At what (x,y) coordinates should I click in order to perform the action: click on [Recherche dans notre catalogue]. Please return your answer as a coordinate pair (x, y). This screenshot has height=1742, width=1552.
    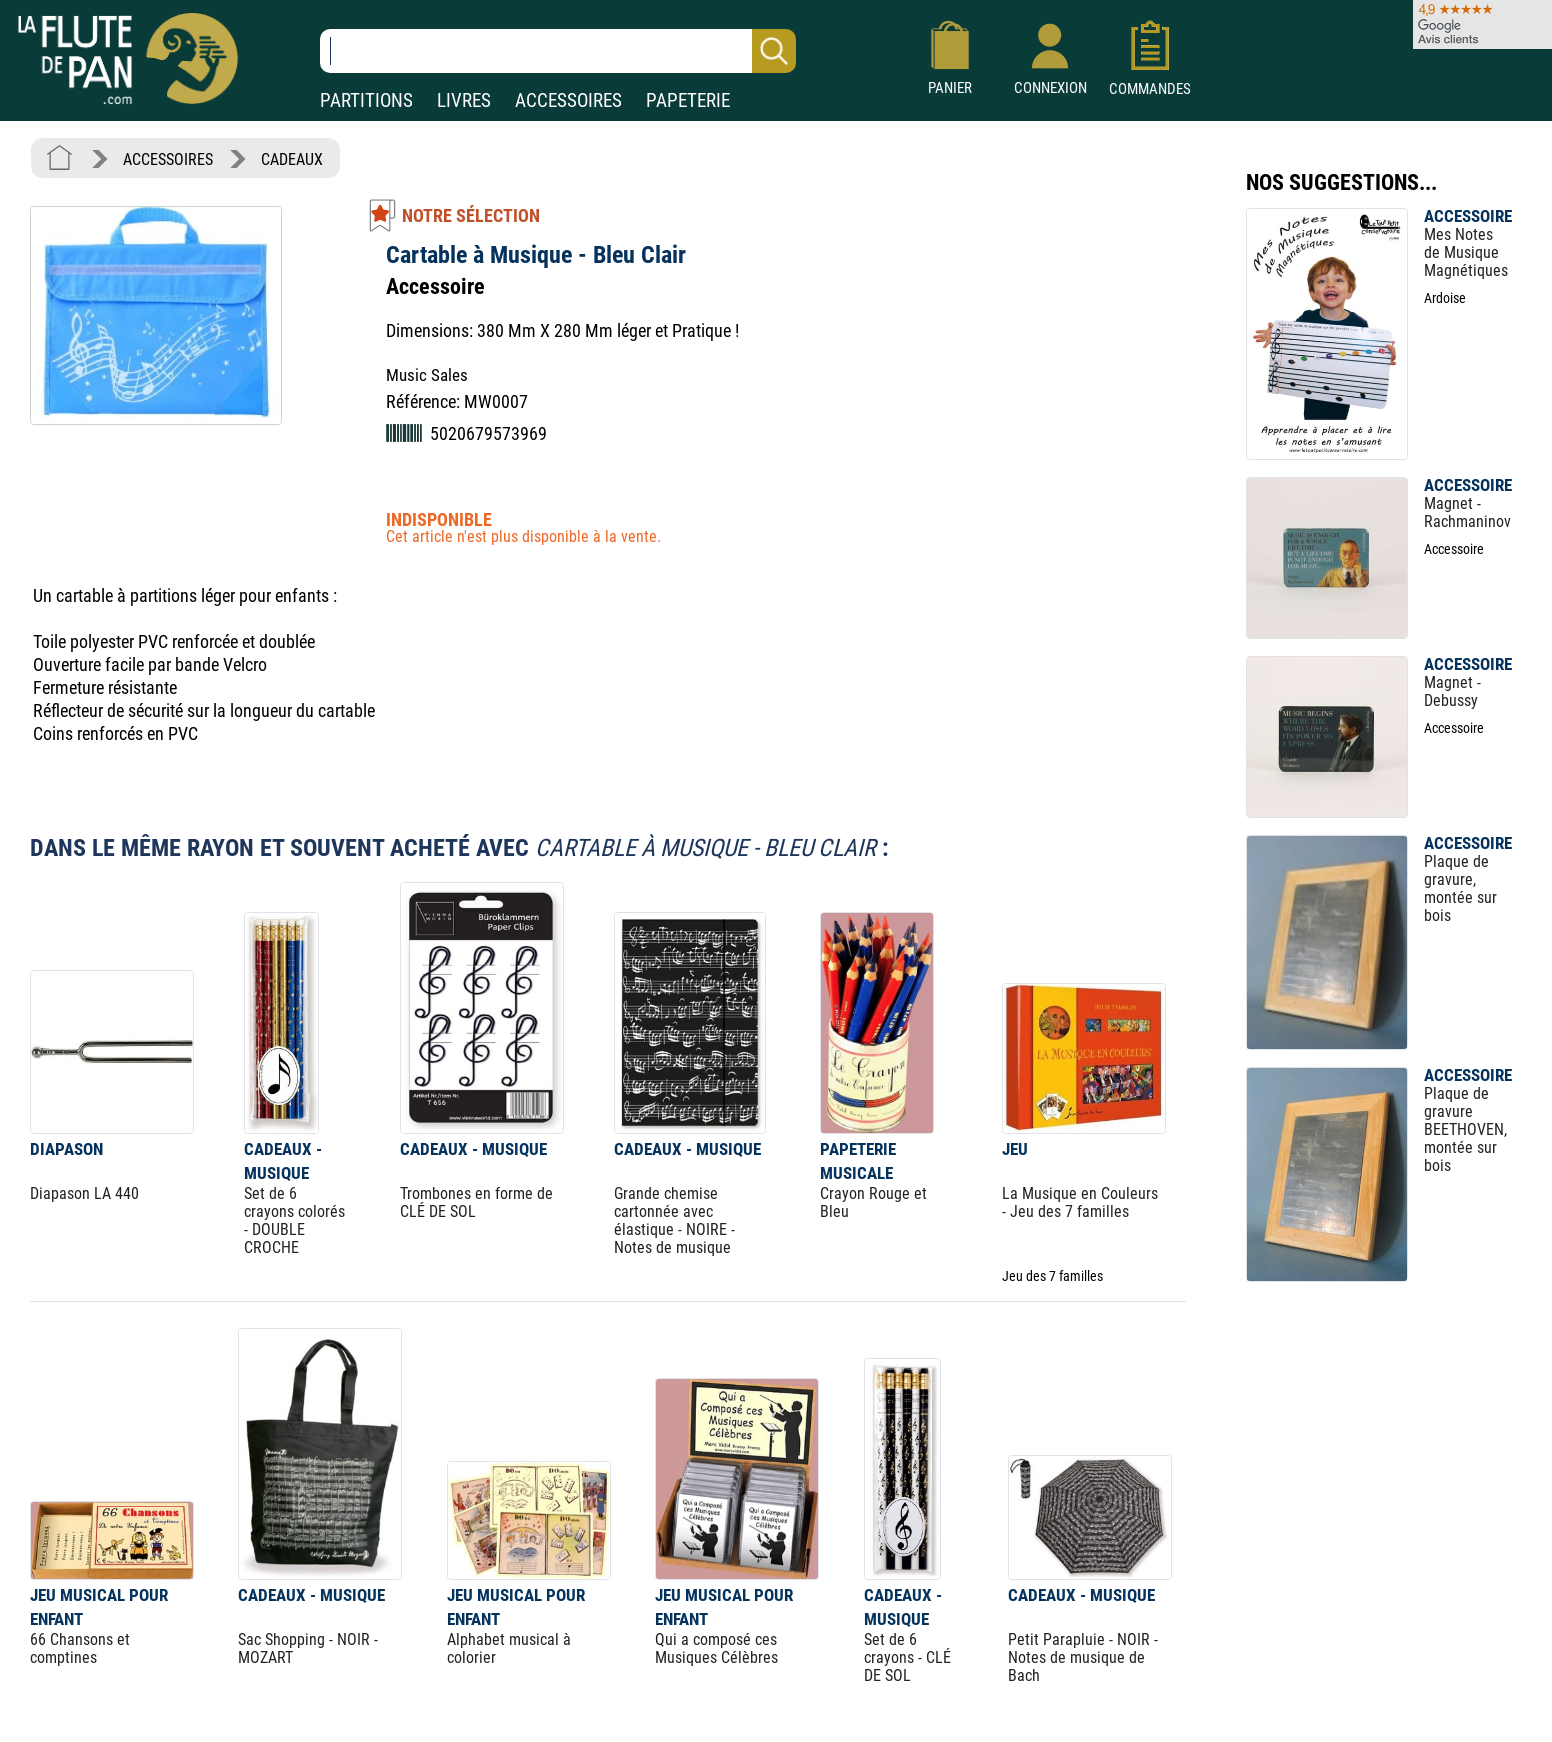
    Looking at the image, I should click on (558, 51).